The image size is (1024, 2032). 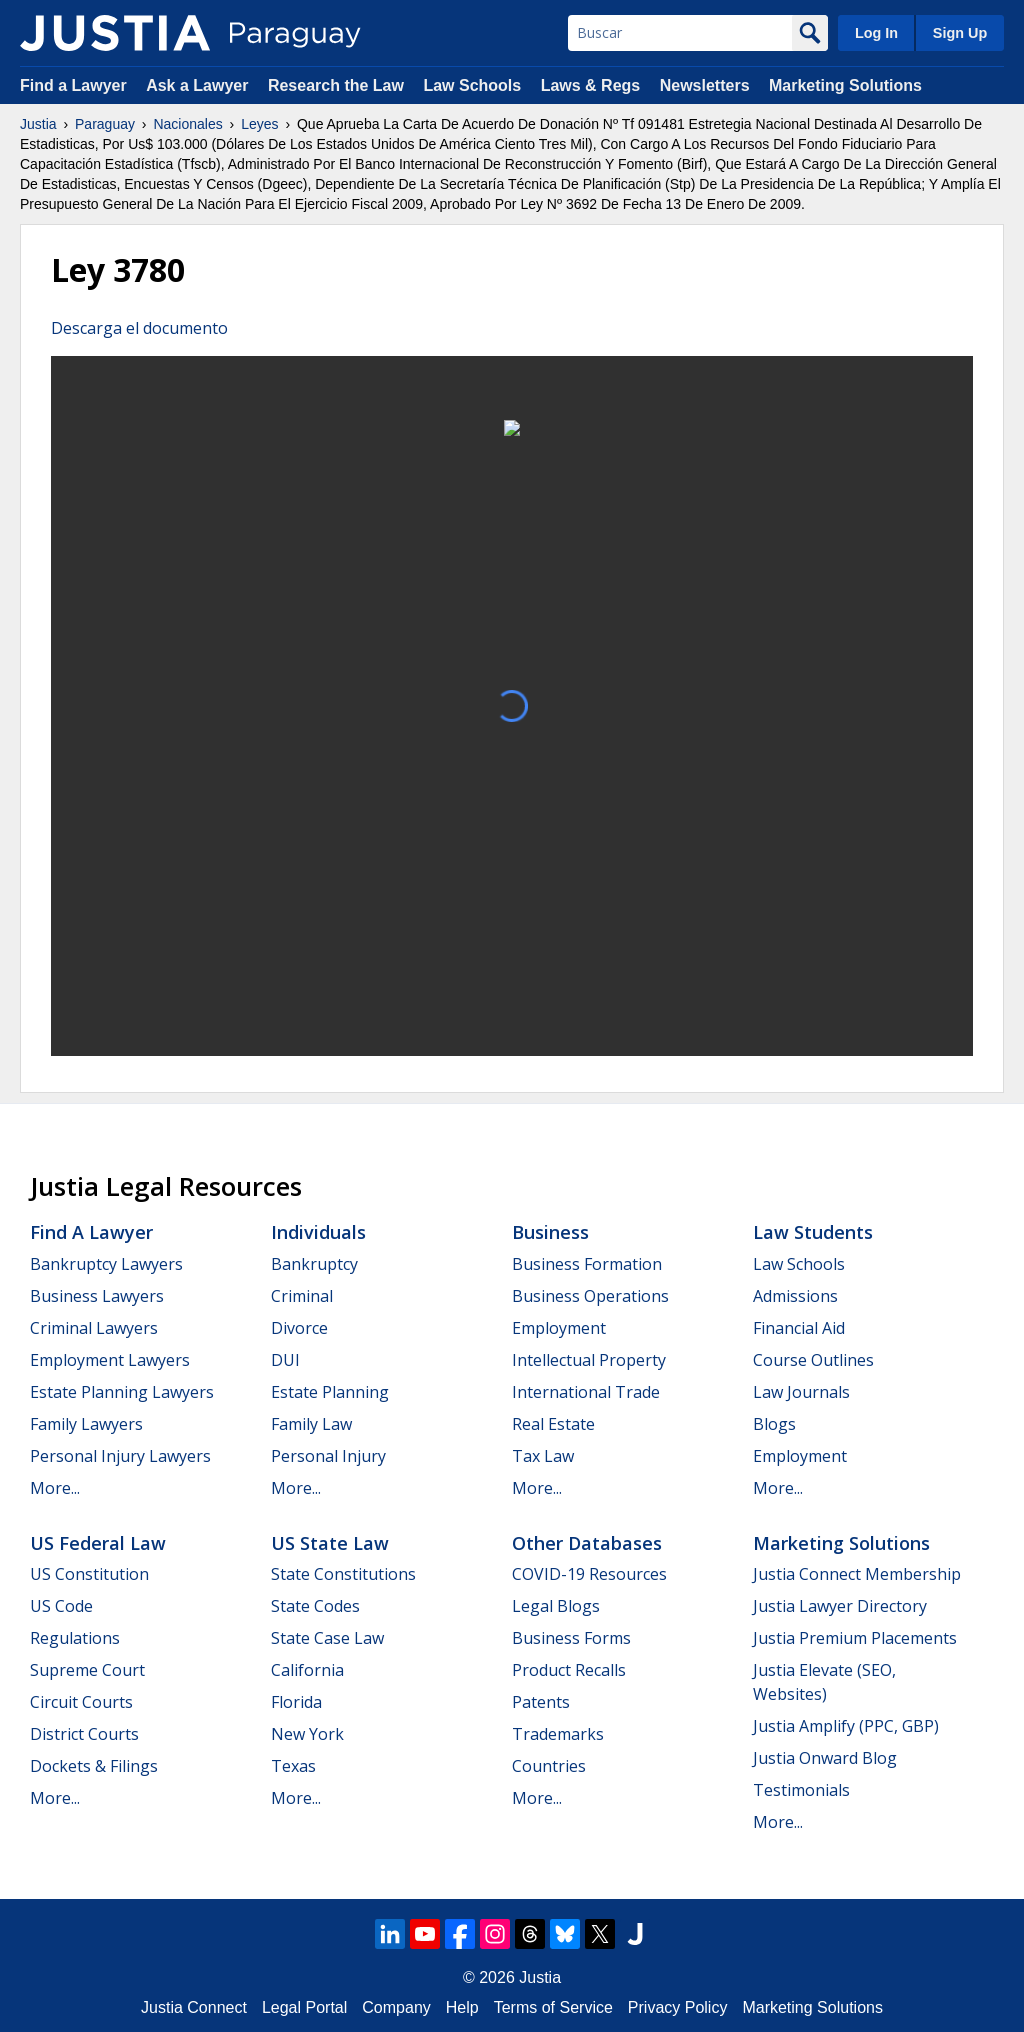 What do you see at coordinates (86, 1424) in the screenshot?
I see `Family Lawyers` at bounding box center [86, 1424].